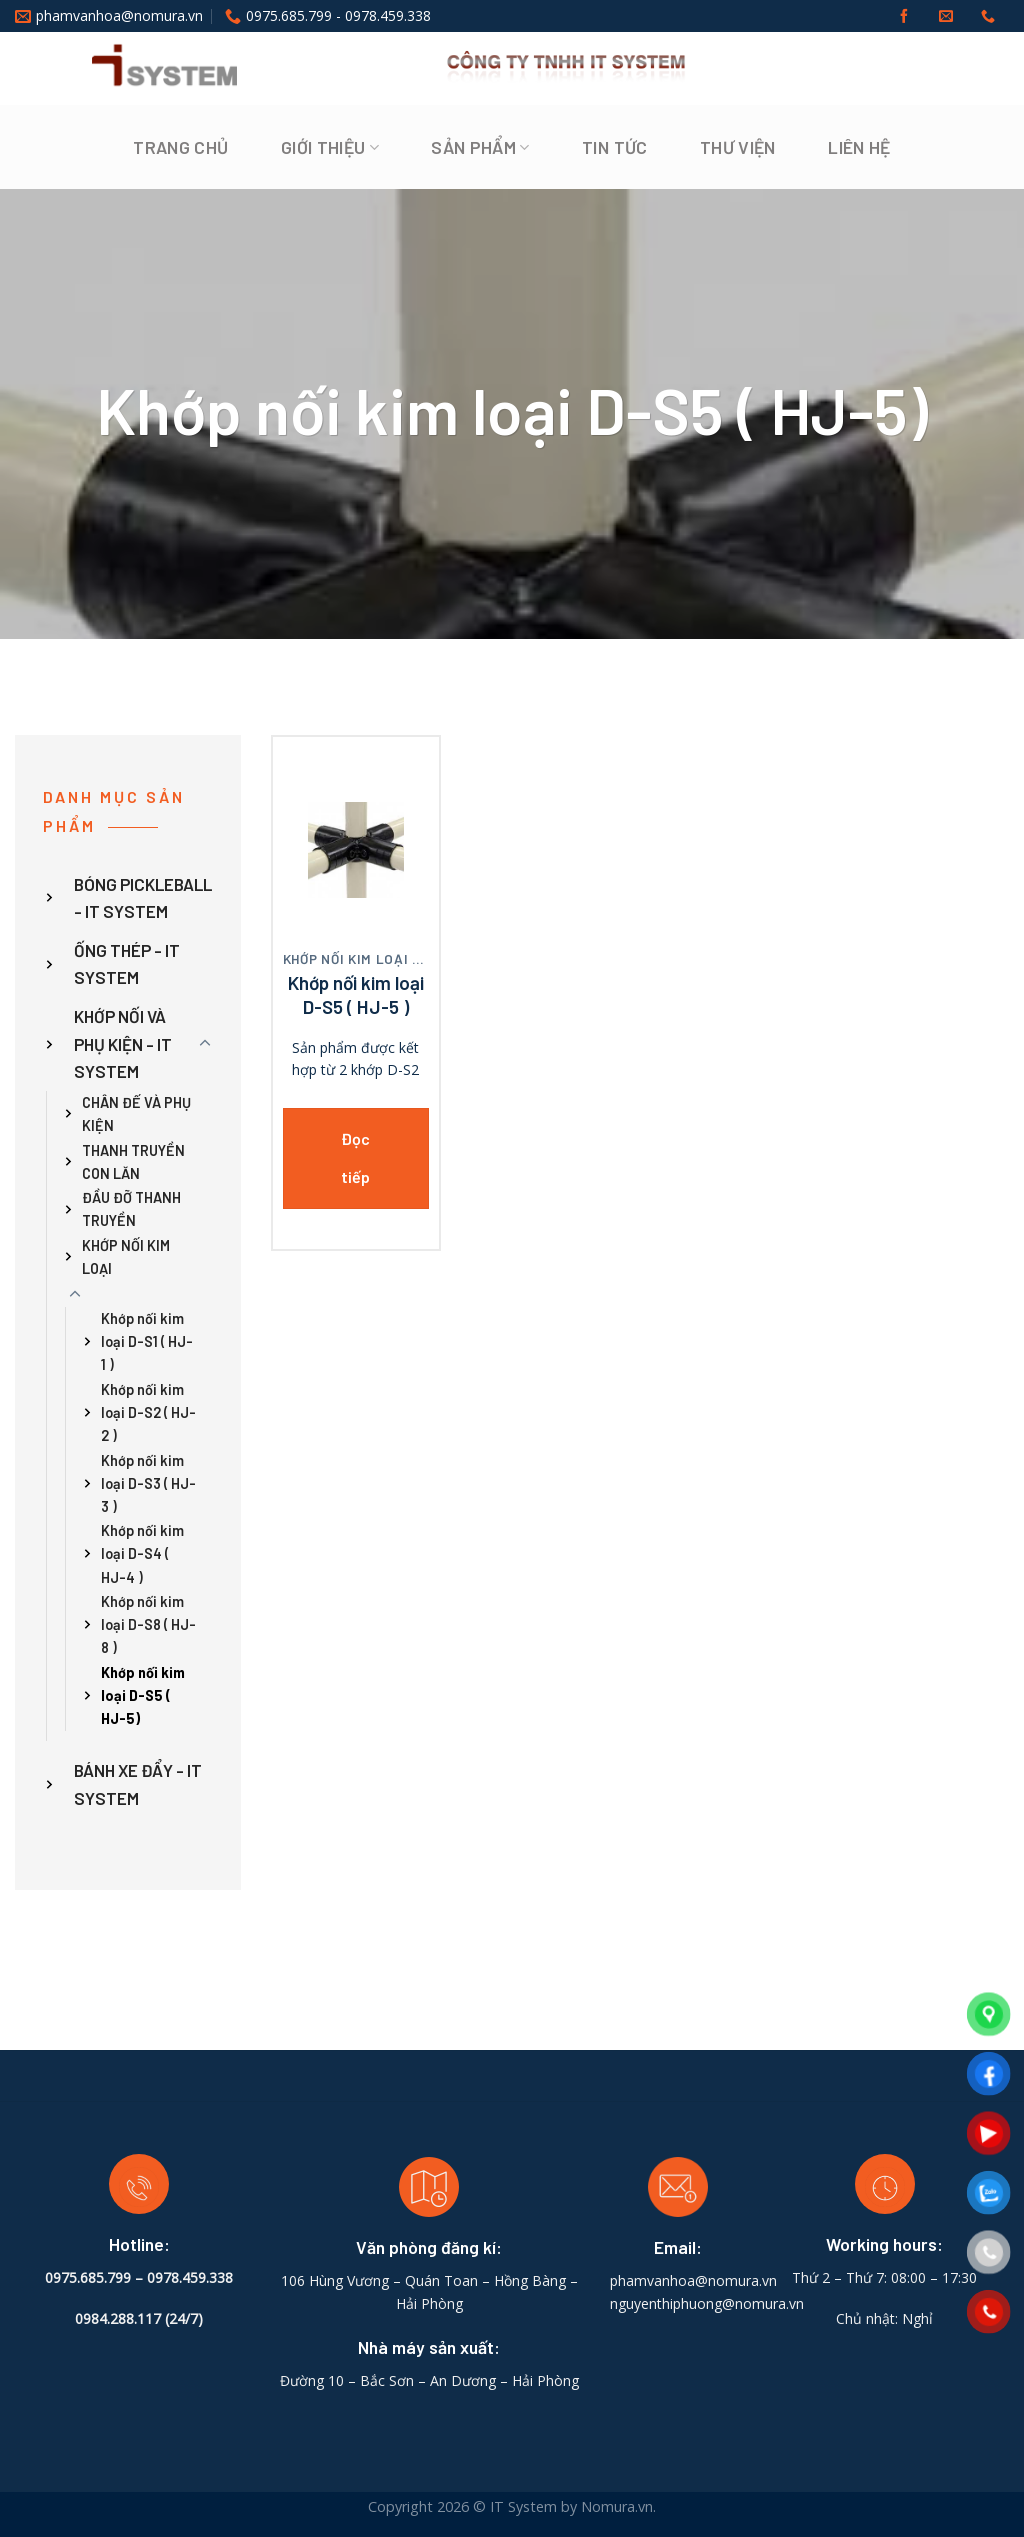 The height and width of the screenshot is (2537, 1024). Describe the element at coordinates (136, 1114) in the screenshot. I see `CHÂN ĐẾ VÀ PHỤ KIỆN` at that location.